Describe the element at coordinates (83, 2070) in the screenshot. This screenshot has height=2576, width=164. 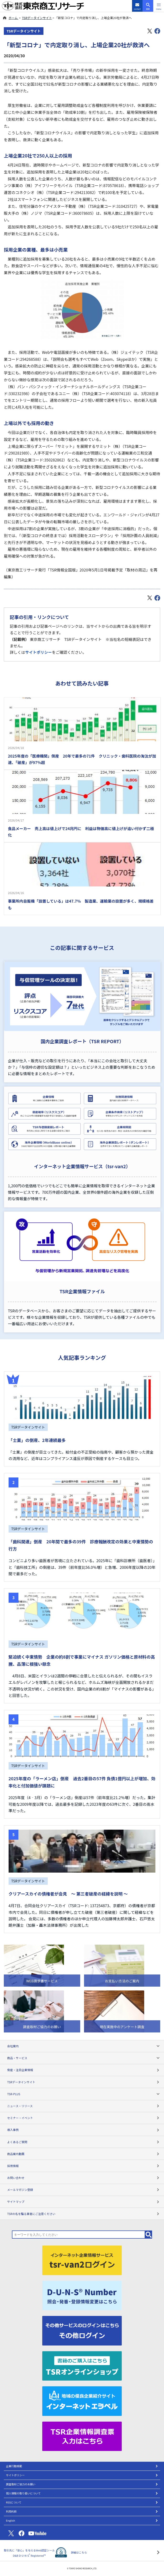
I see `倒産・注目企業情報` at that location.